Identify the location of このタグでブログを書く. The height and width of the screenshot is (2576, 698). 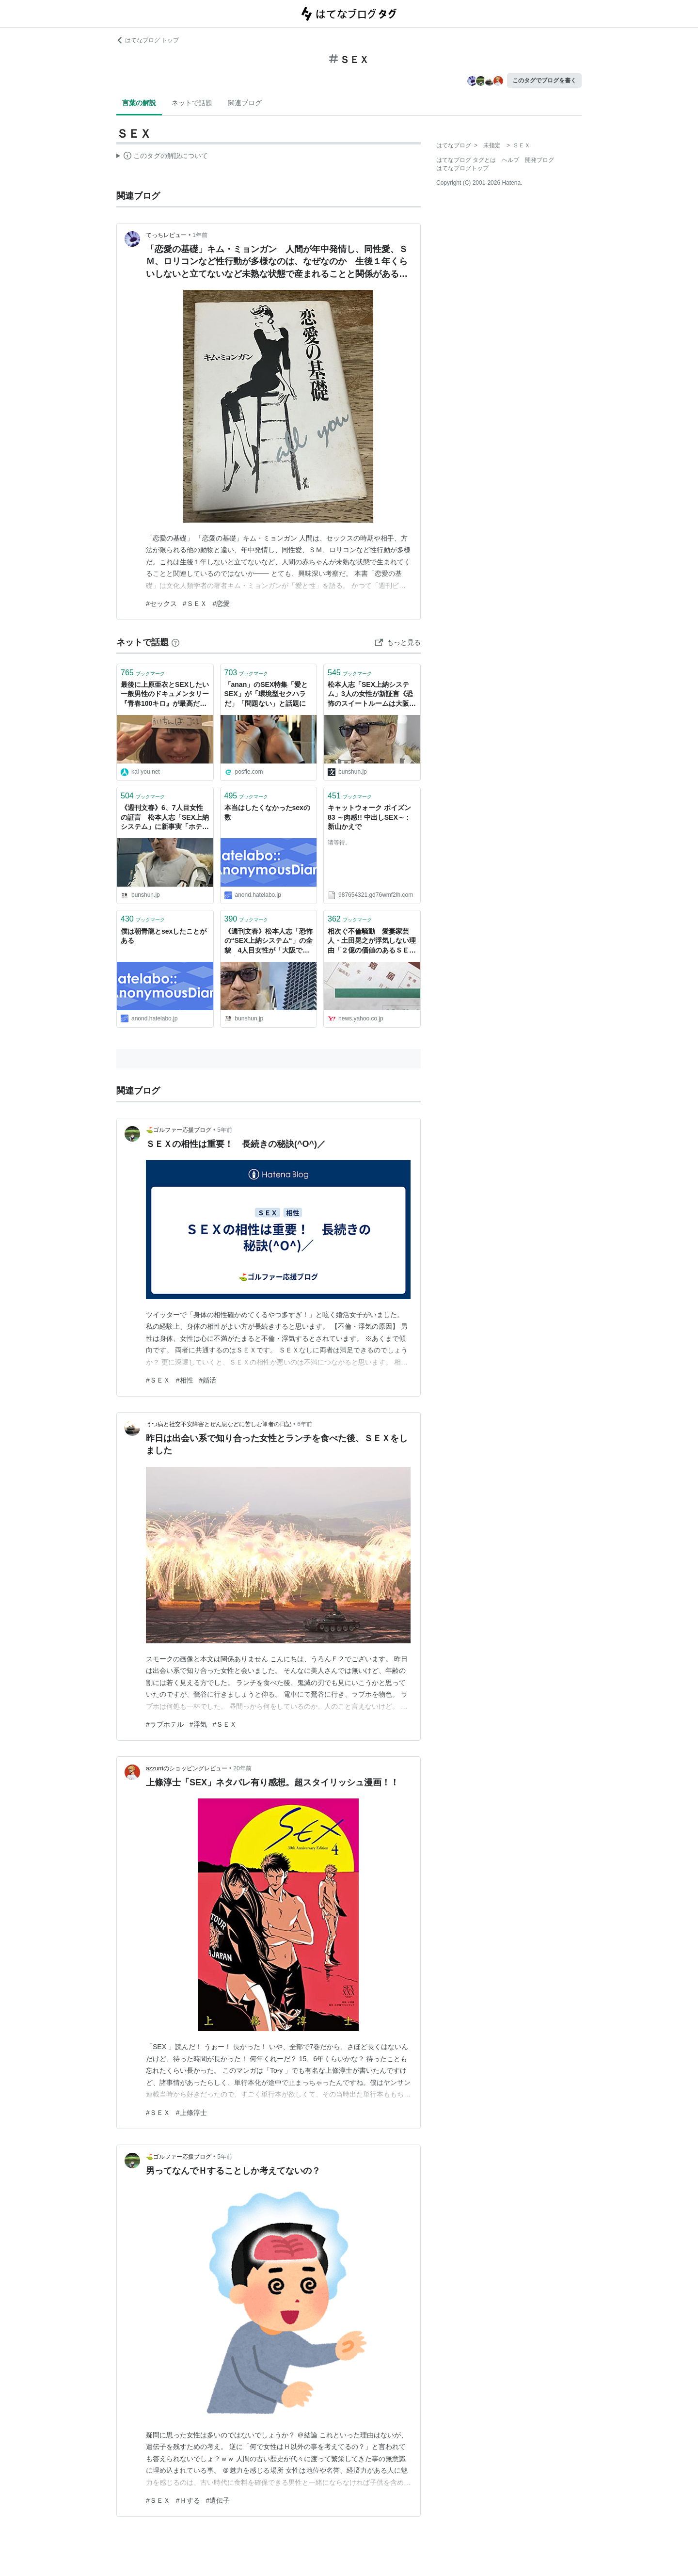
(544, 80).